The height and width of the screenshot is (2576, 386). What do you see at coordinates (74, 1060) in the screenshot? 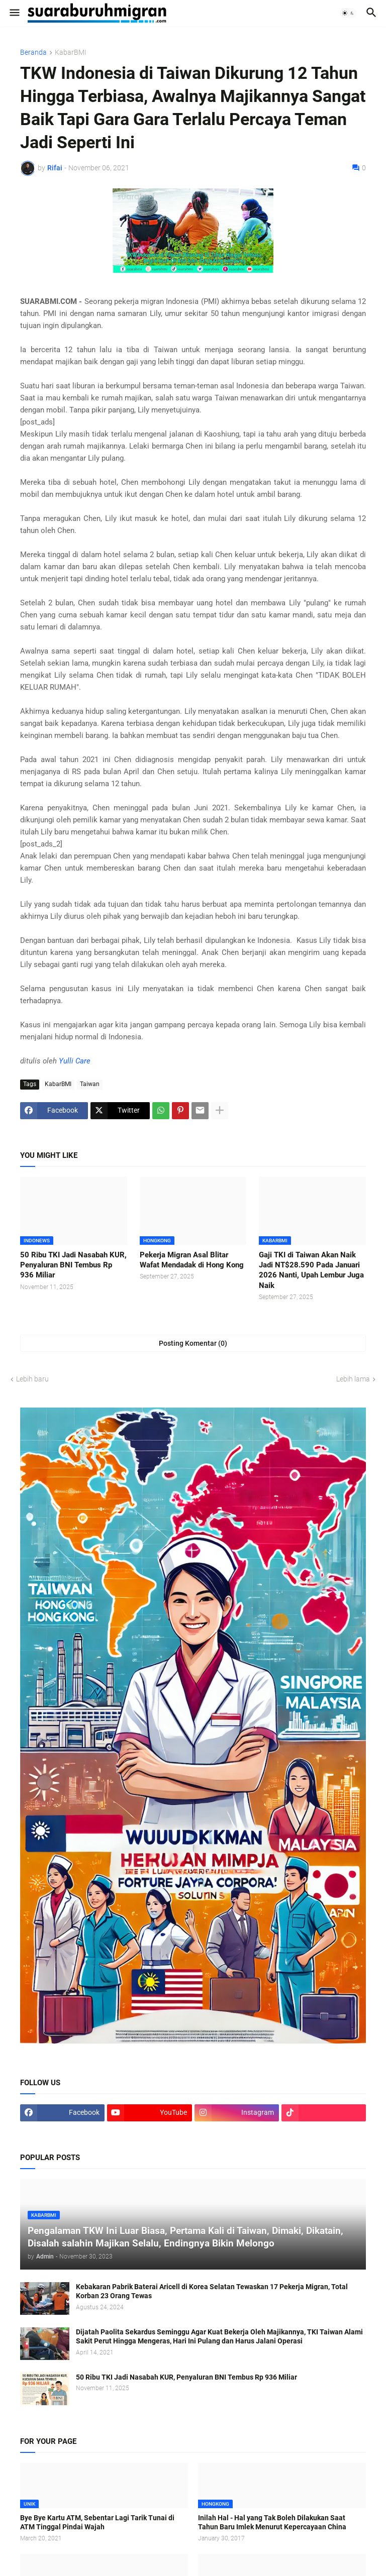
I see `Yulli Care` at bounding box center [74, 1060].